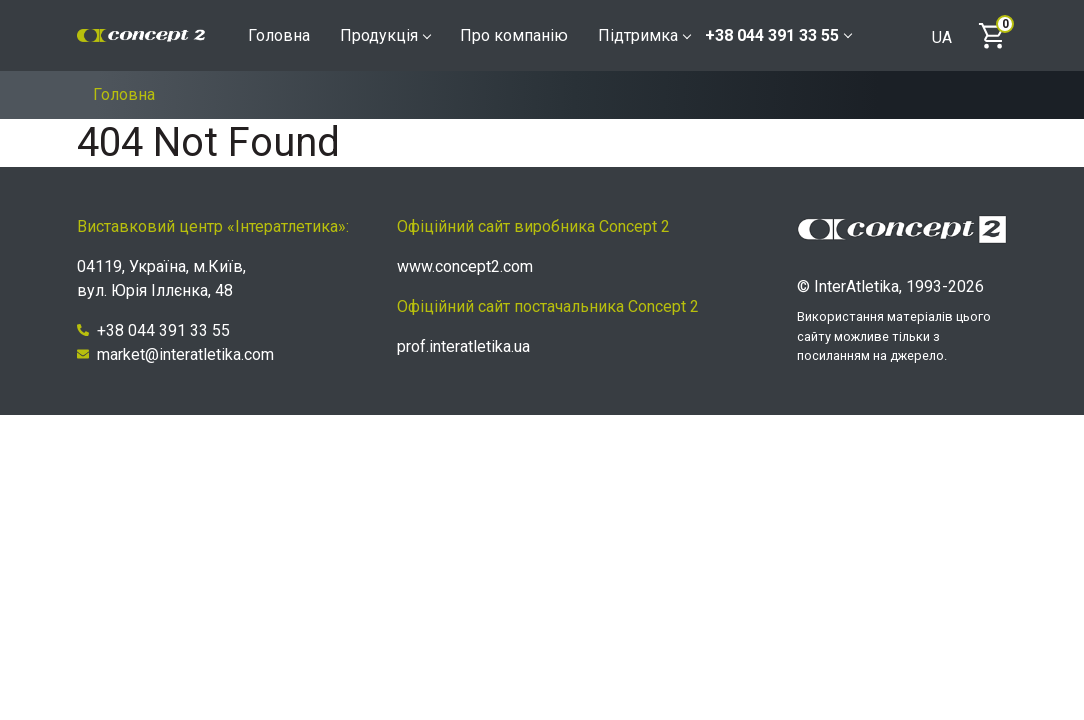 The image size is (1084, 720). Describe the element at coordinates (644, 35) in the screenshot. I see `Підтримка` at that location.